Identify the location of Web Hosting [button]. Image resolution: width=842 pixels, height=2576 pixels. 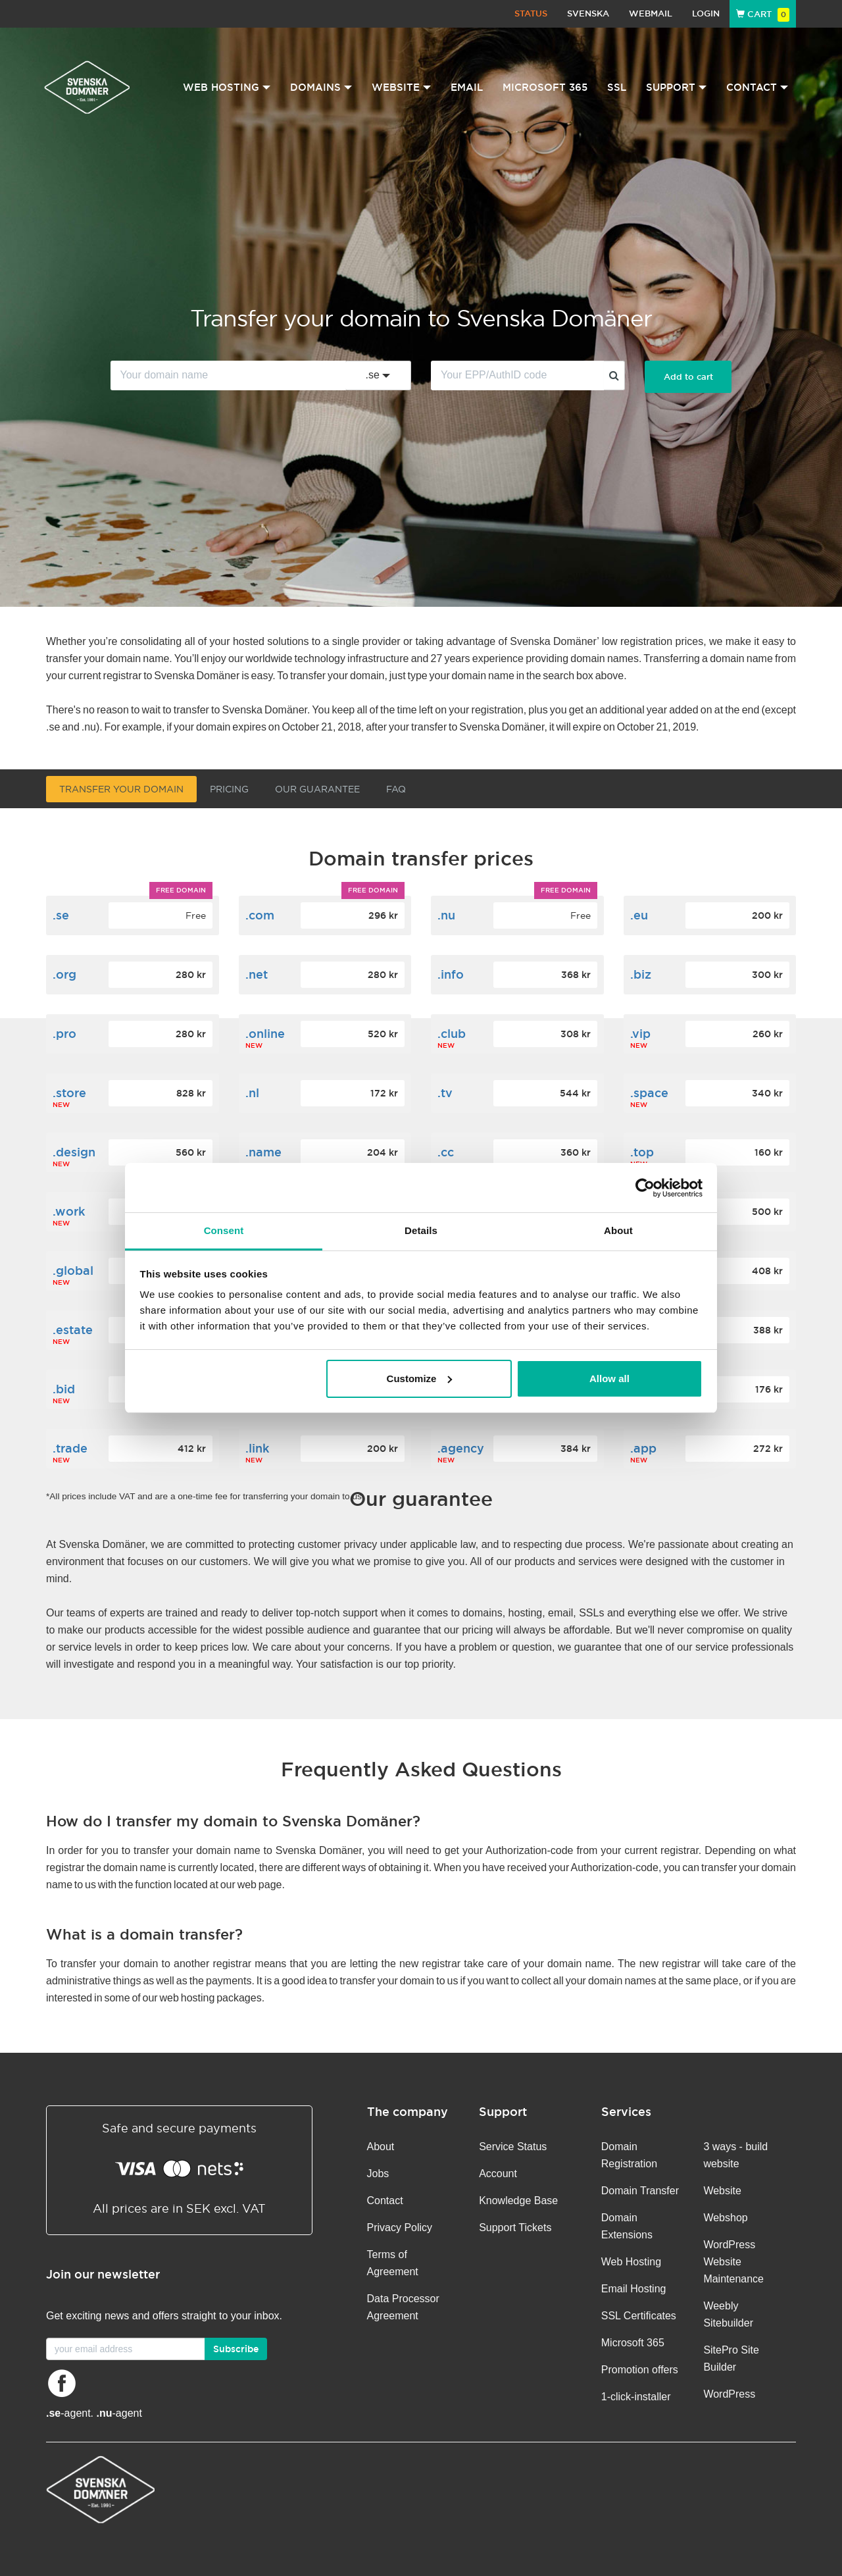
(226, 87).